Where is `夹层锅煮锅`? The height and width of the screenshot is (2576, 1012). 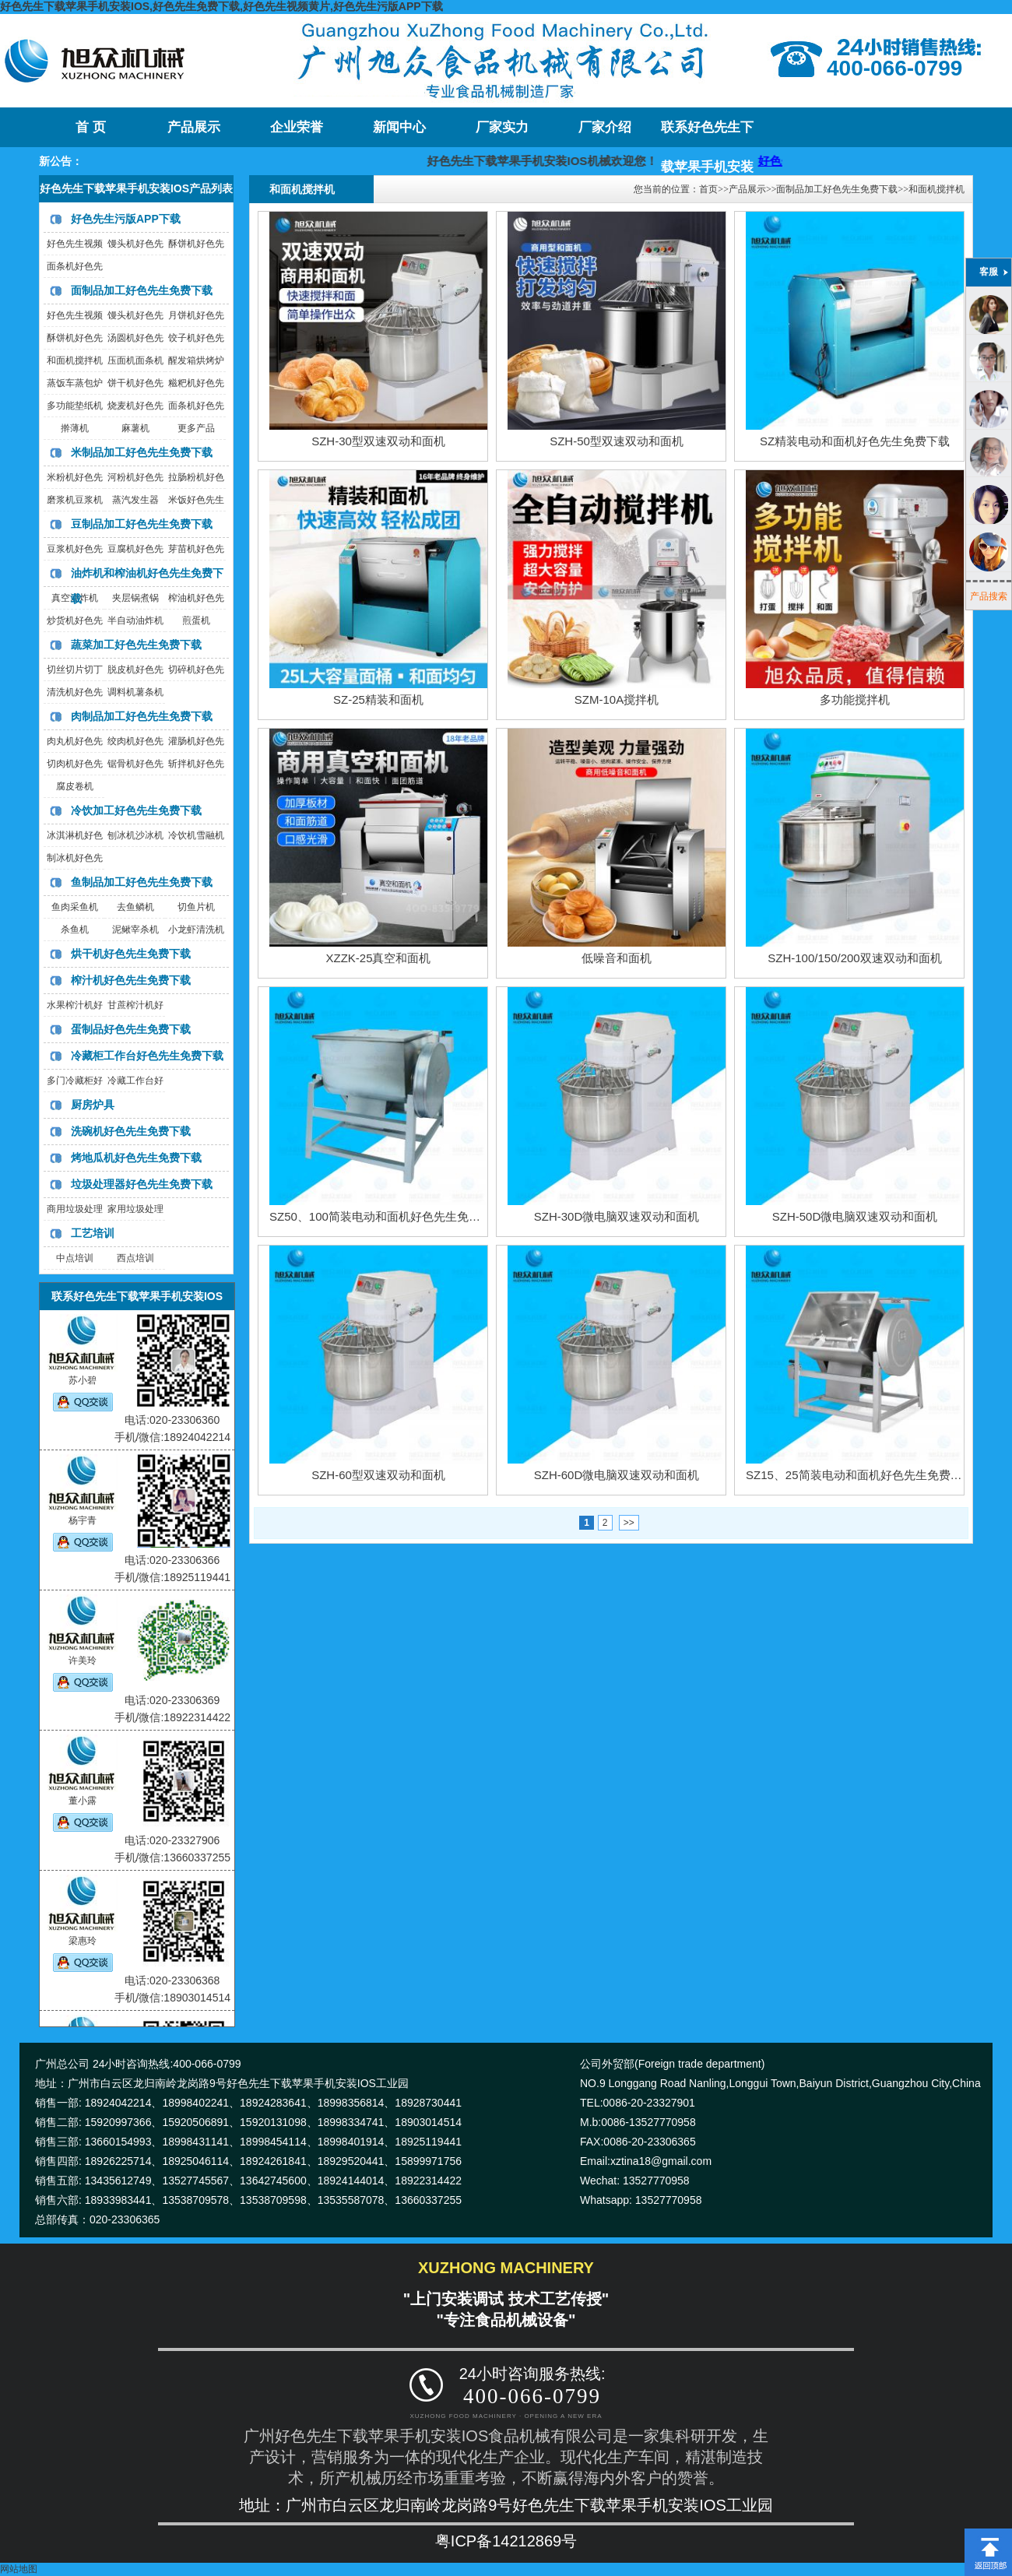
夹层锅煮锅 is located at coordinates (135, 597).